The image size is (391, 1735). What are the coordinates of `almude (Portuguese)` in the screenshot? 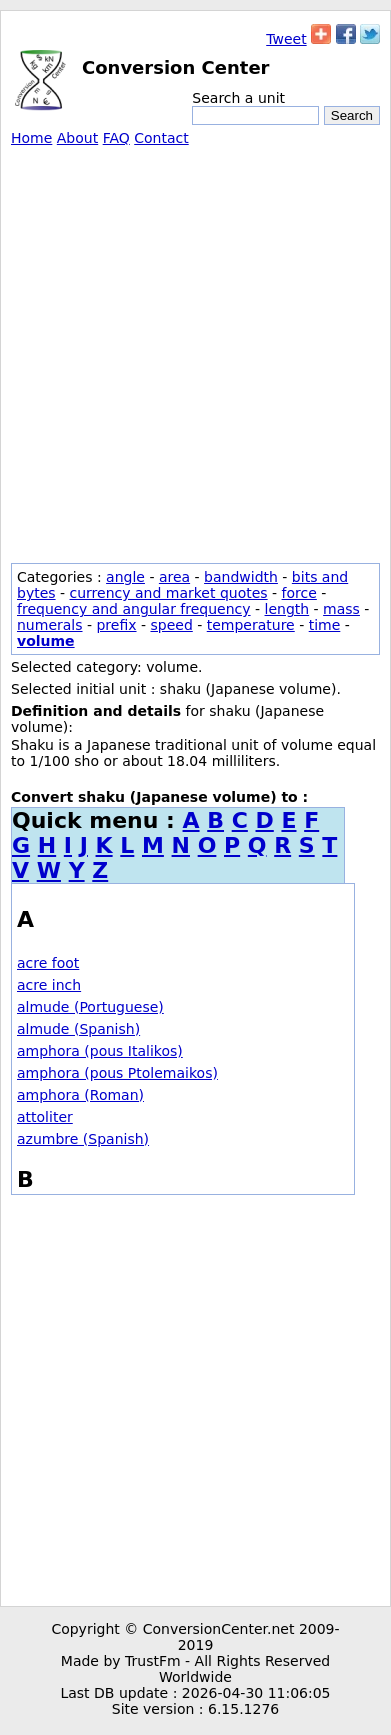 It's located at (90, 1007).